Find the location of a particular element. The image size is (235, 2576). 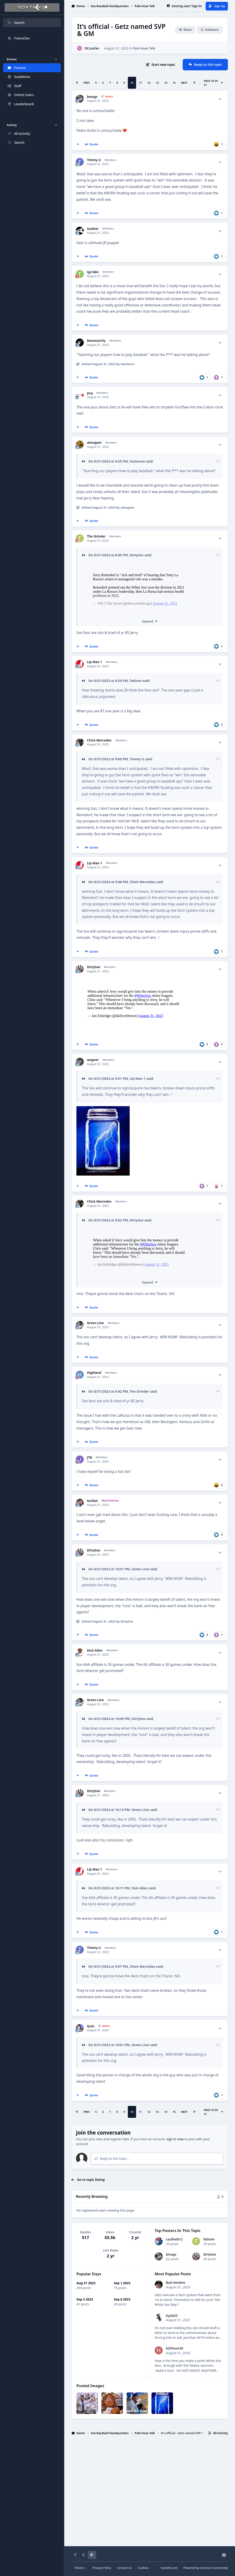

Next is located at coordinates (184, 82).